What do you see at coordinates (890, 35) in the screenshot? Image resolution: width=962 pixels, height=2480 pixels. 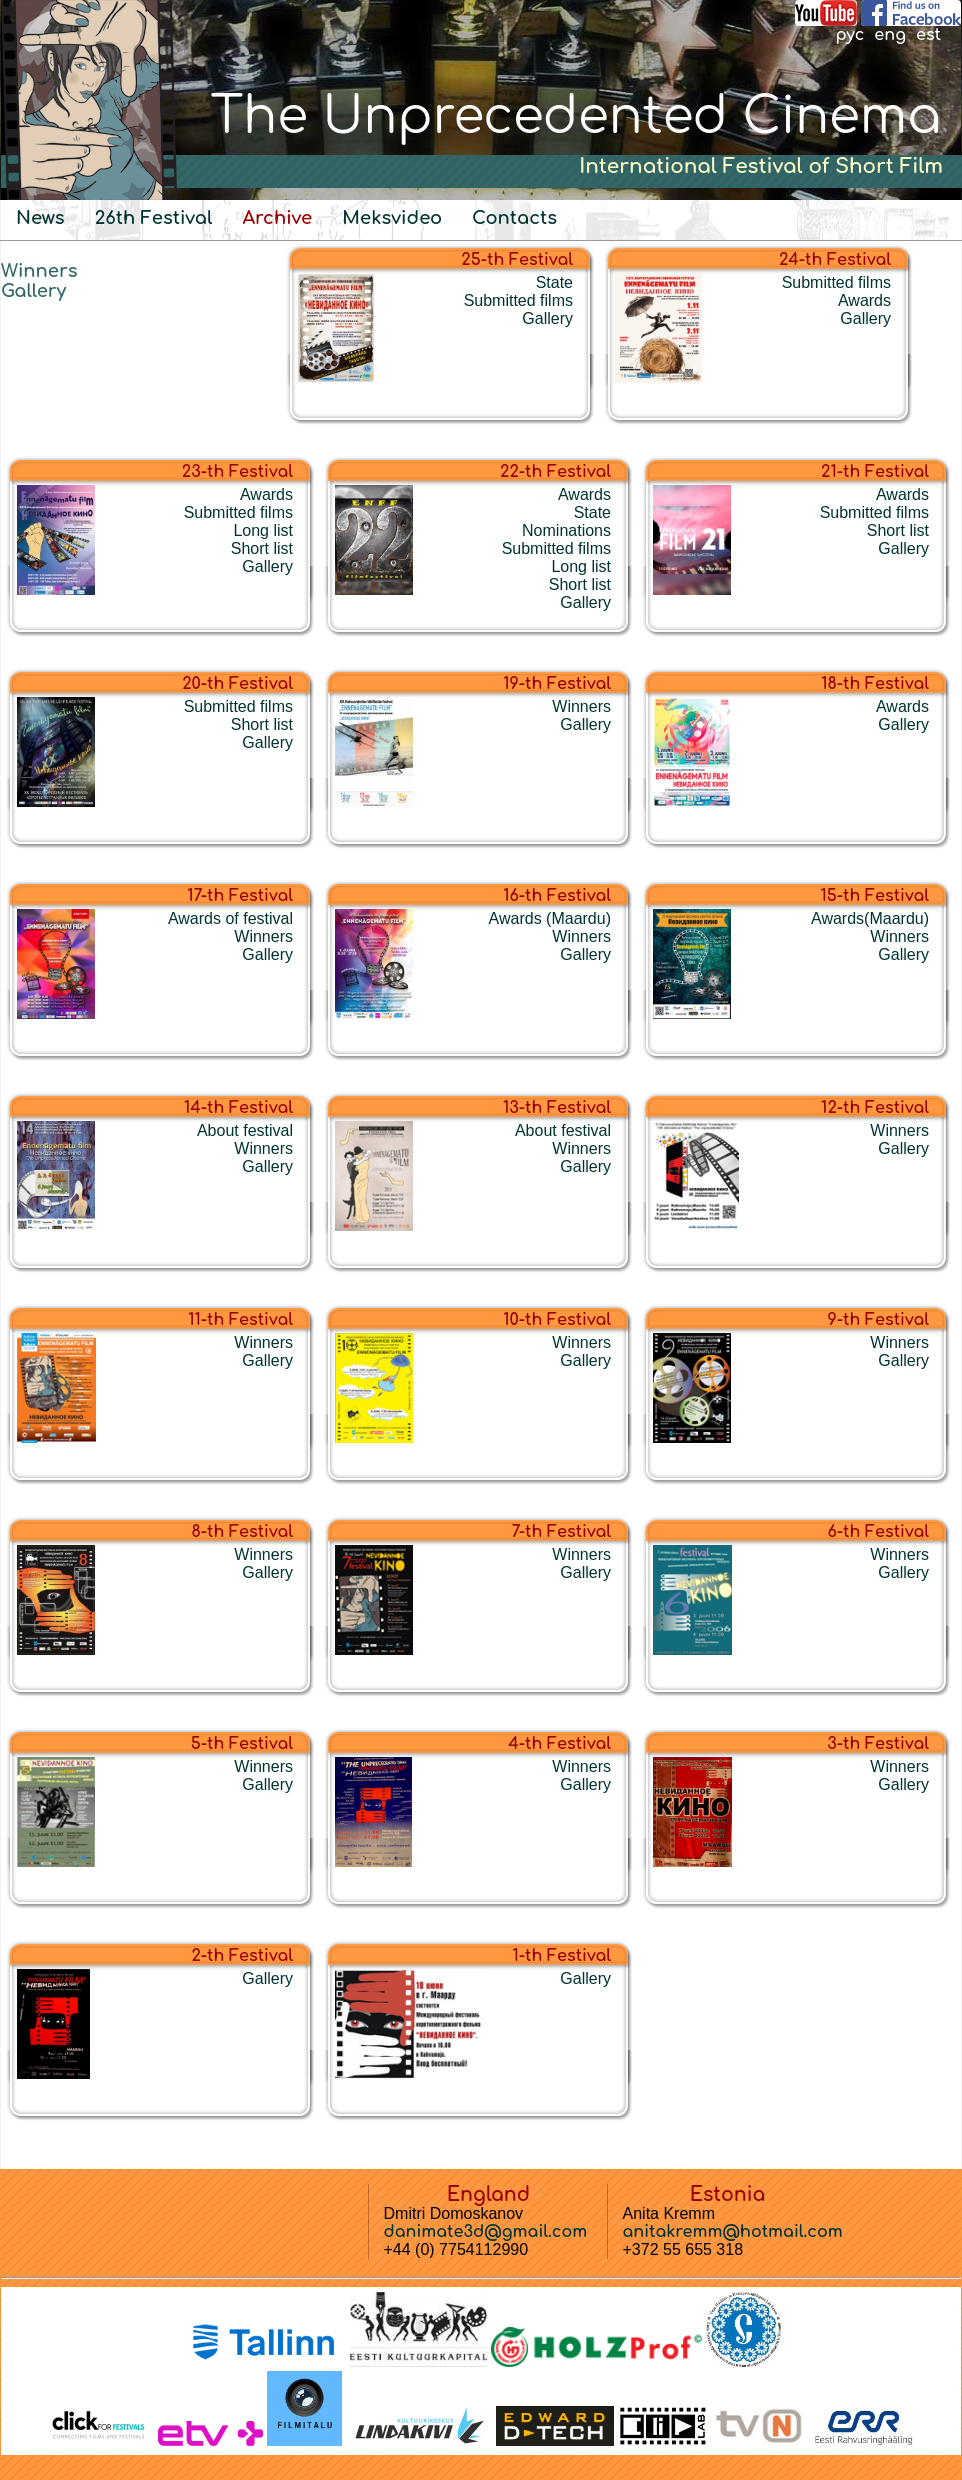 I see `eng` at bounding box center [890, 35].